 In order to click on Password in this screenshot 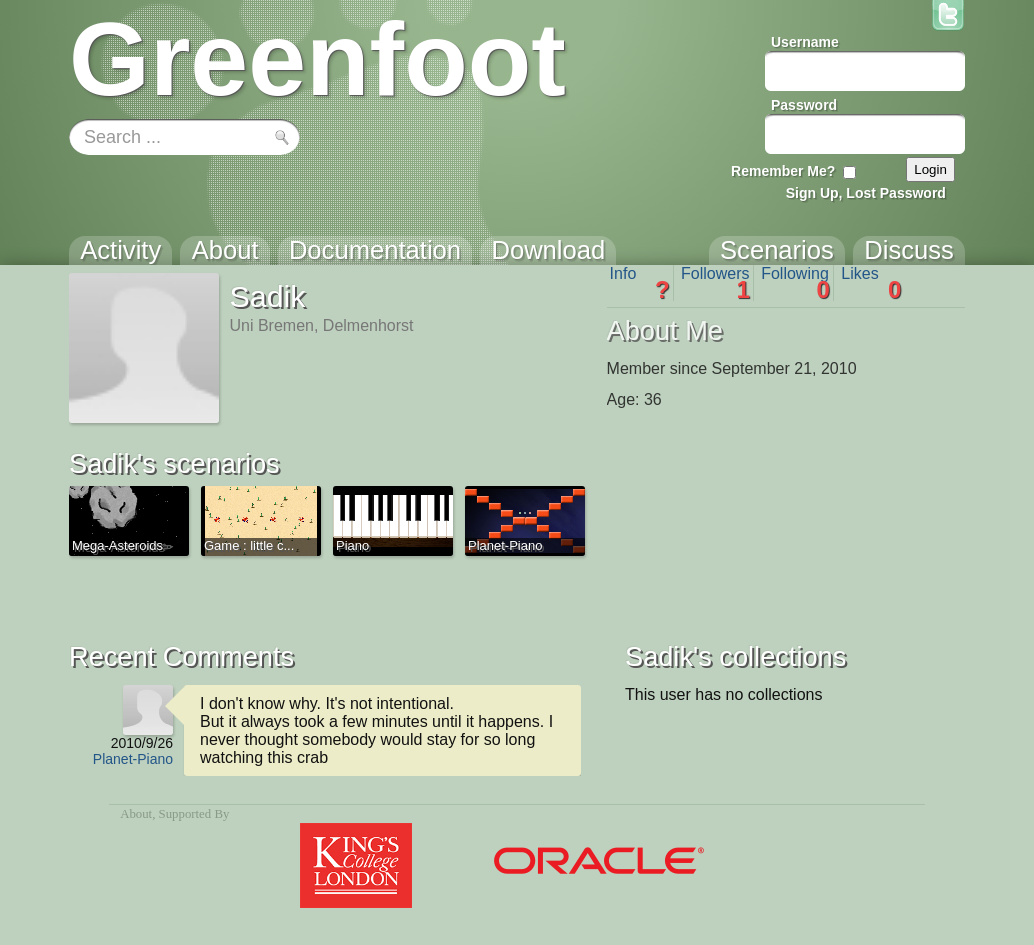, I will do `click(804, 105)`.